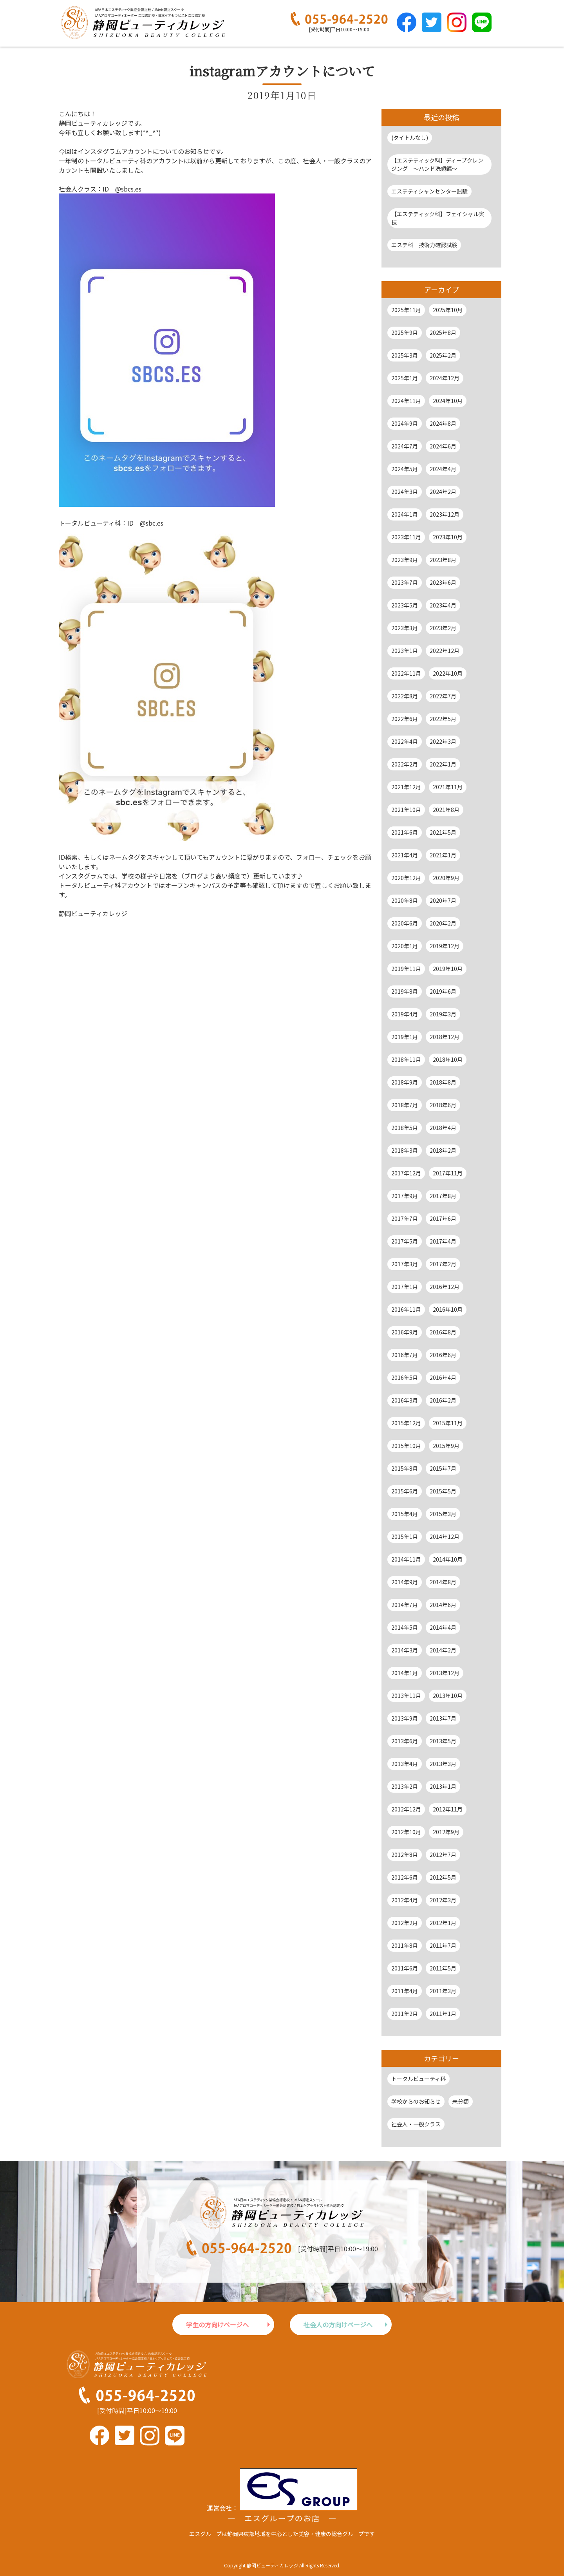 Image resolution: width=564 pixels, height=2576 pixels. I want to click on 2018年4月, so click(443, 1128).